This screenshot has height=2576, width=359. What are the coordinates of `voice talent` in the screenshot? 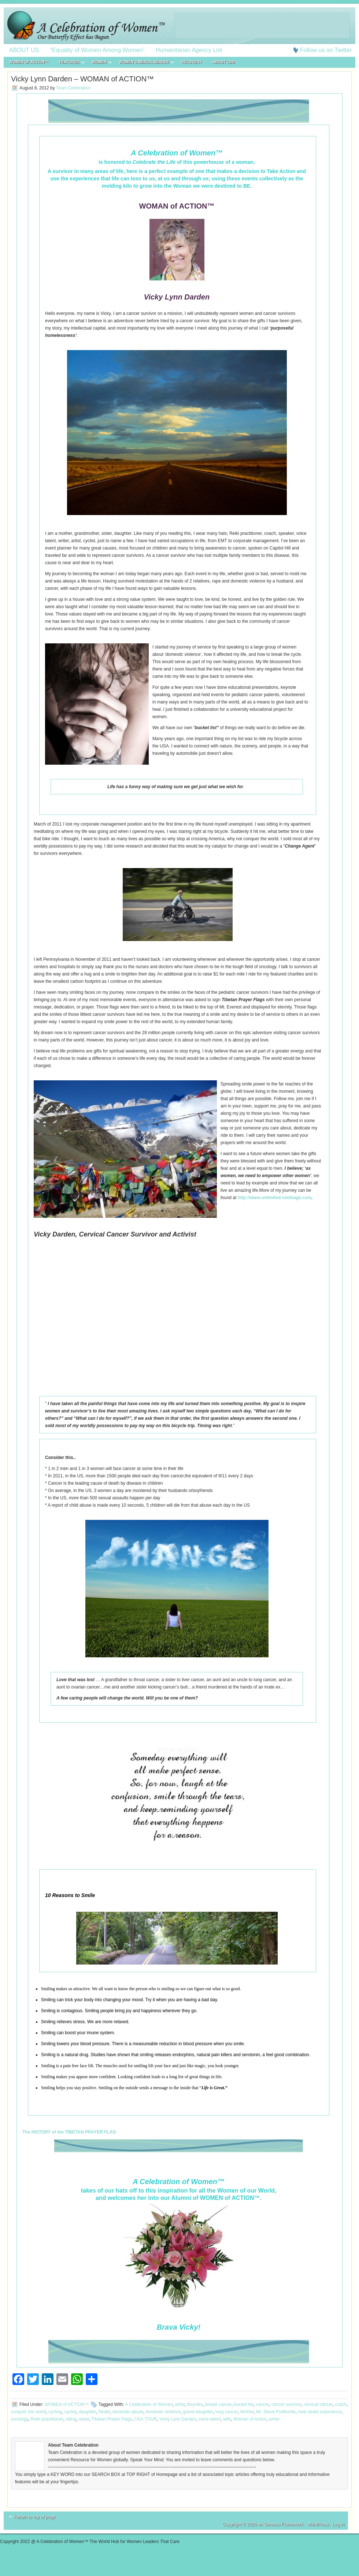 It's located at (210, 2419).